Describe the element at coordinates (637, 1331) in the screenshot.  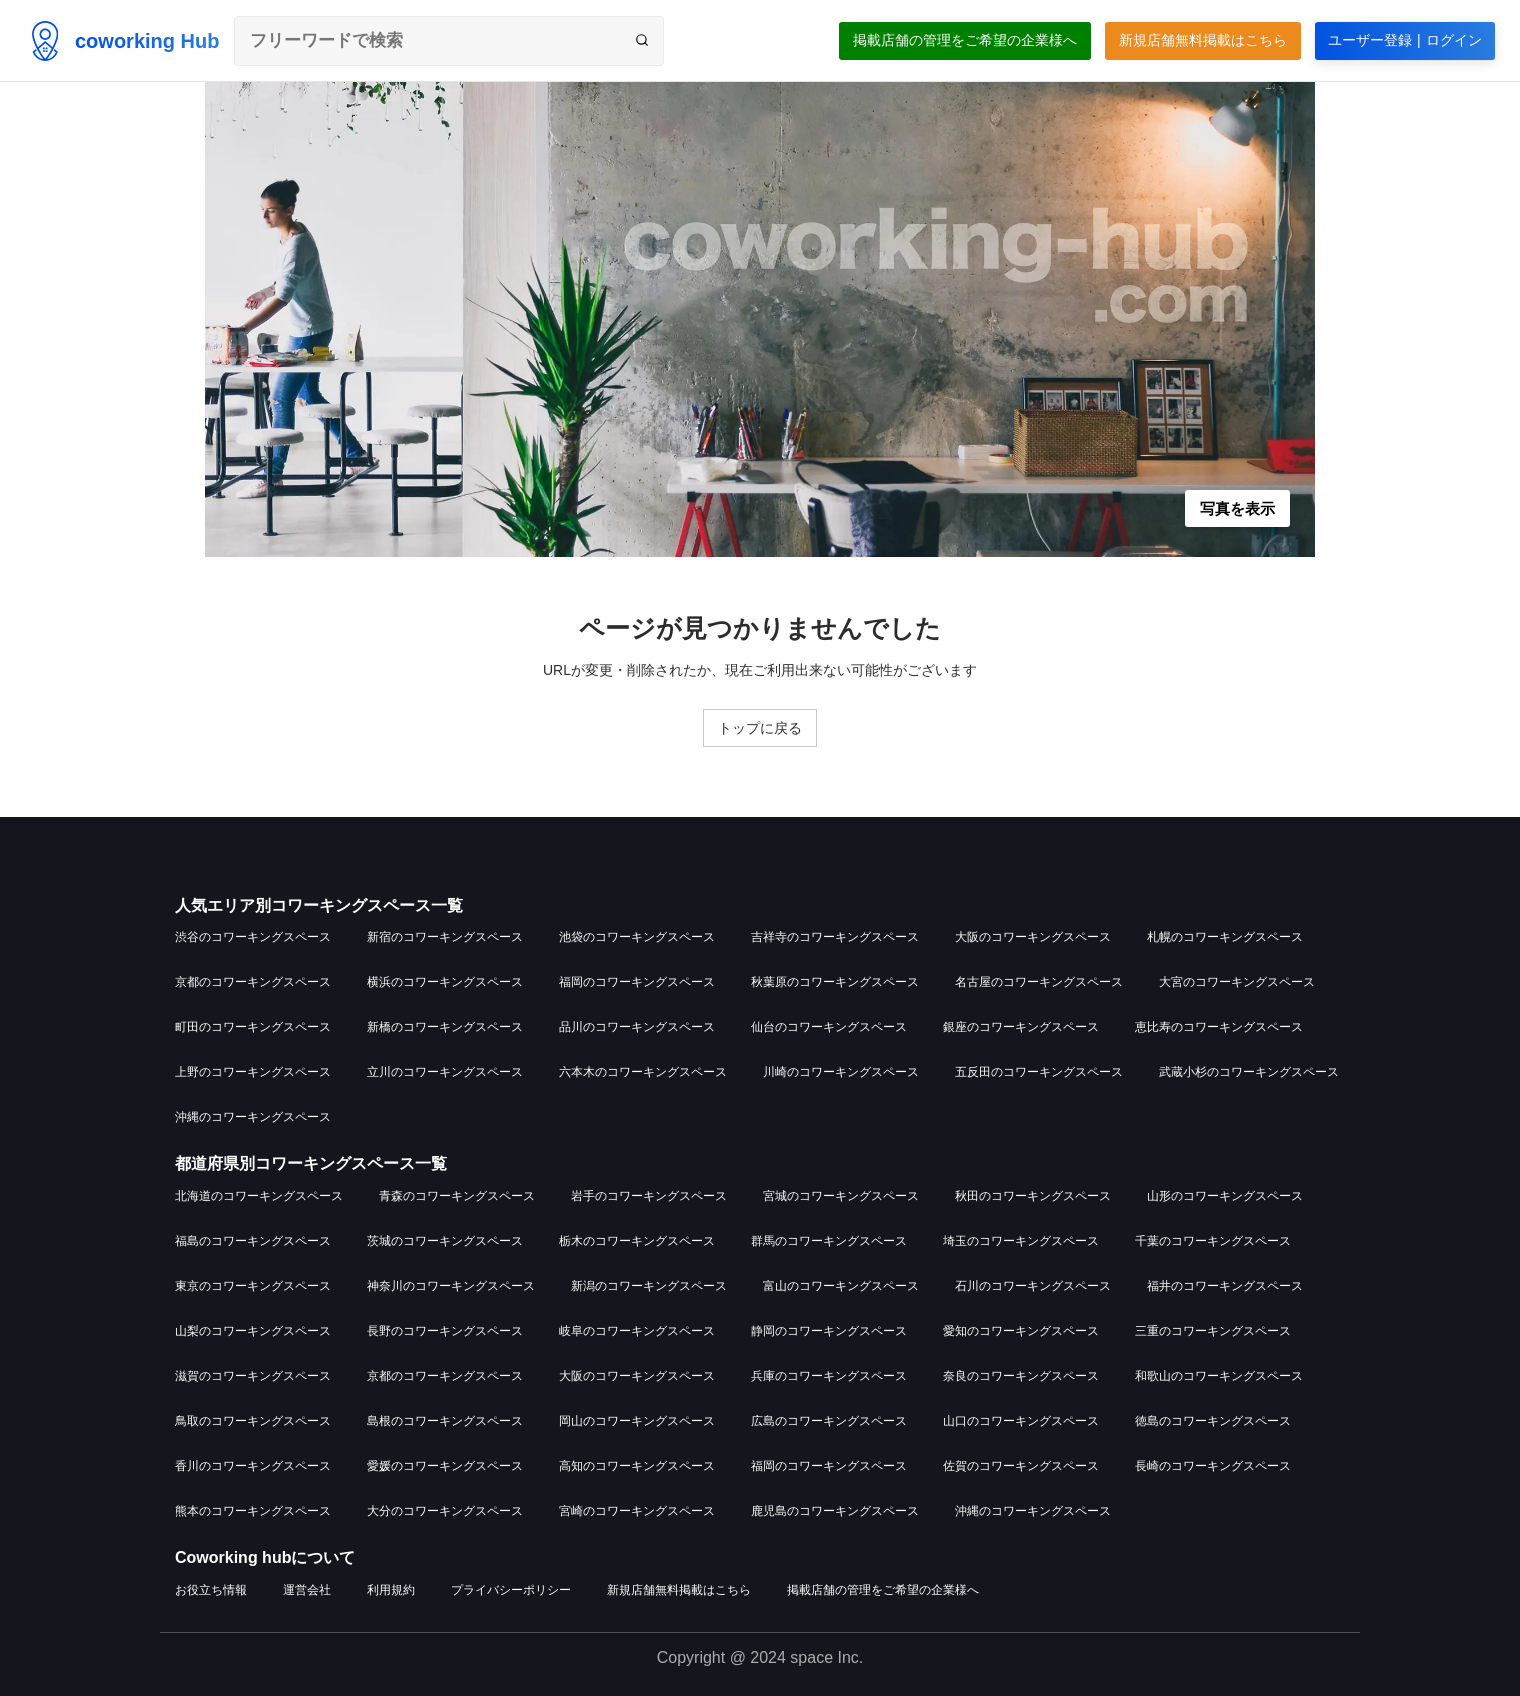
I see `岐阜のコワーキングスペース` at that location.